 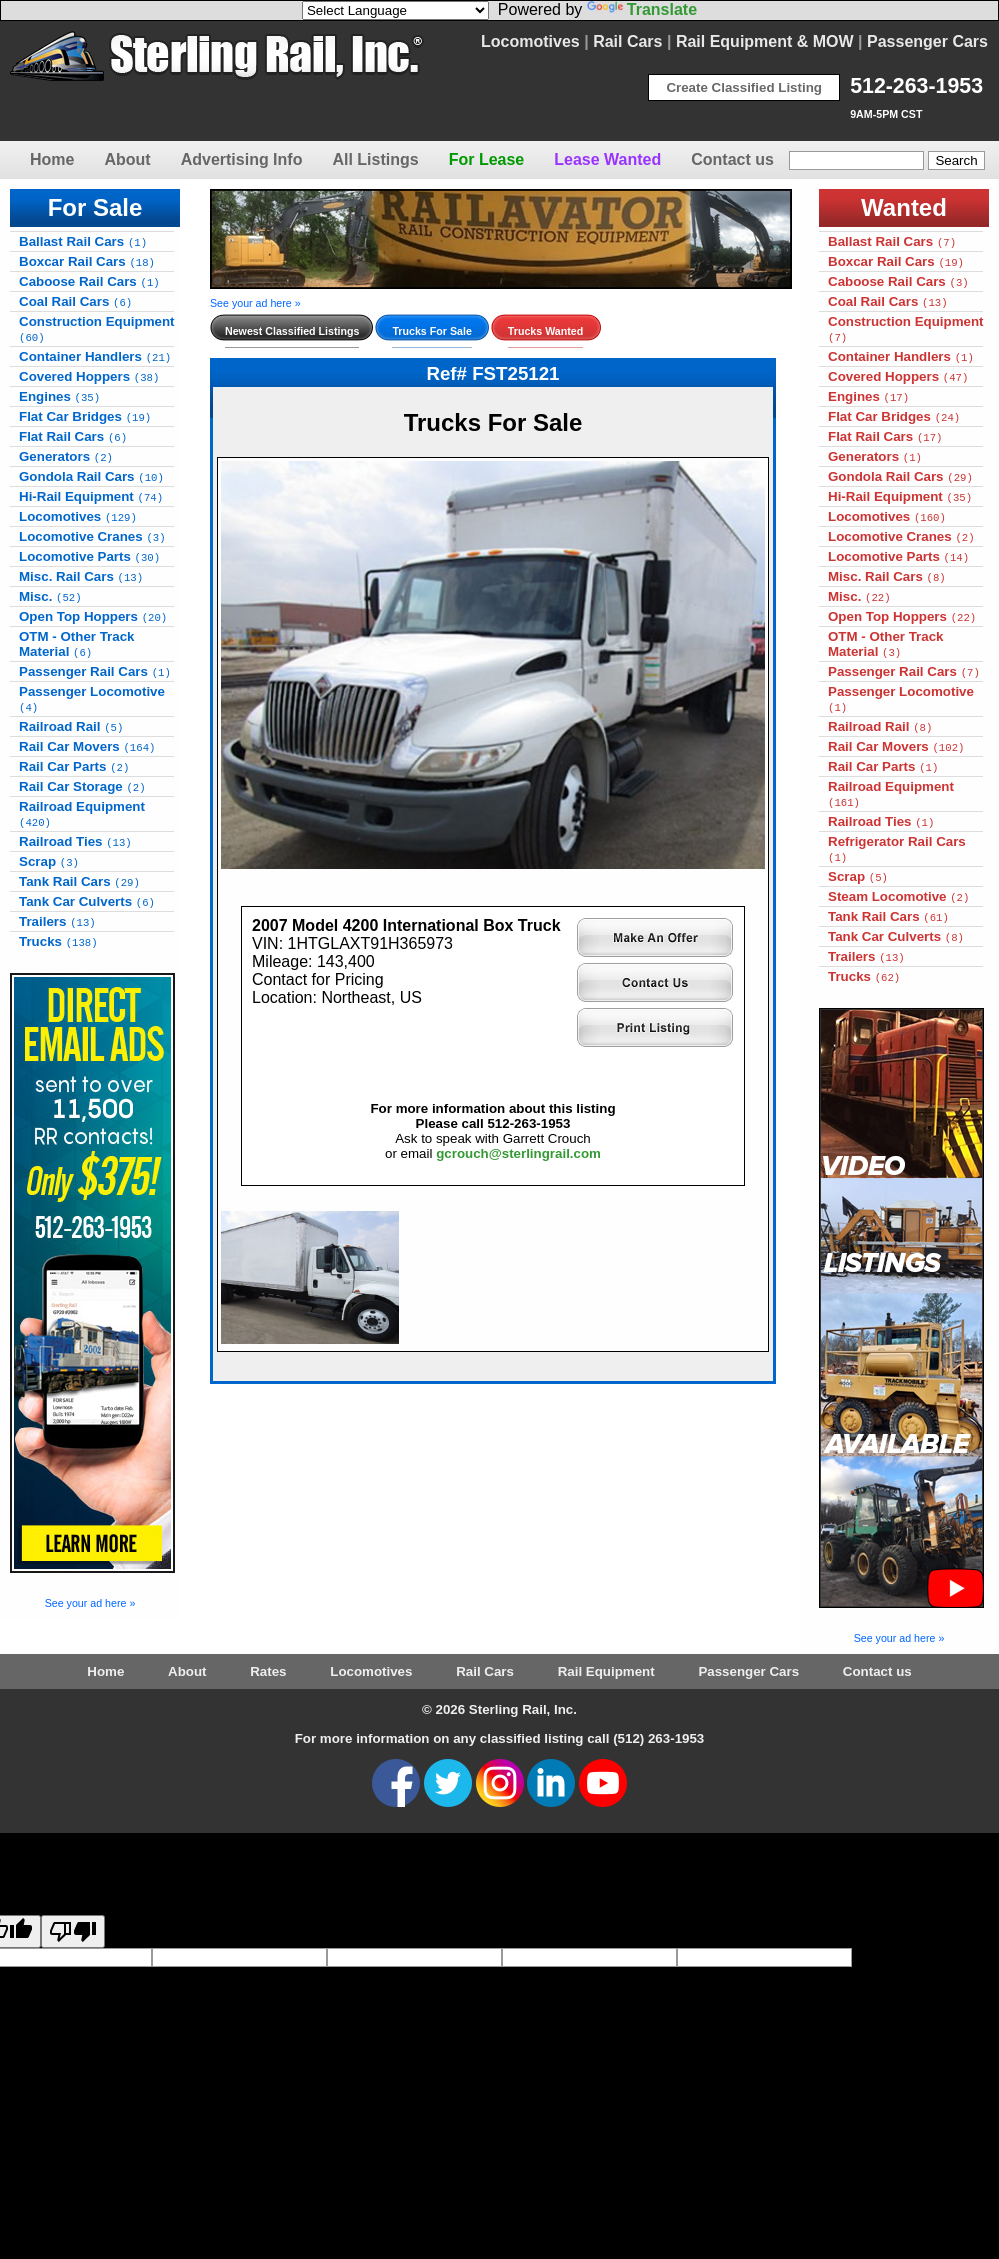 What do you see at coordinates (79, 881) in the screenshot?
I see `Tank Rail Cars` at bounding box center [79, 881].